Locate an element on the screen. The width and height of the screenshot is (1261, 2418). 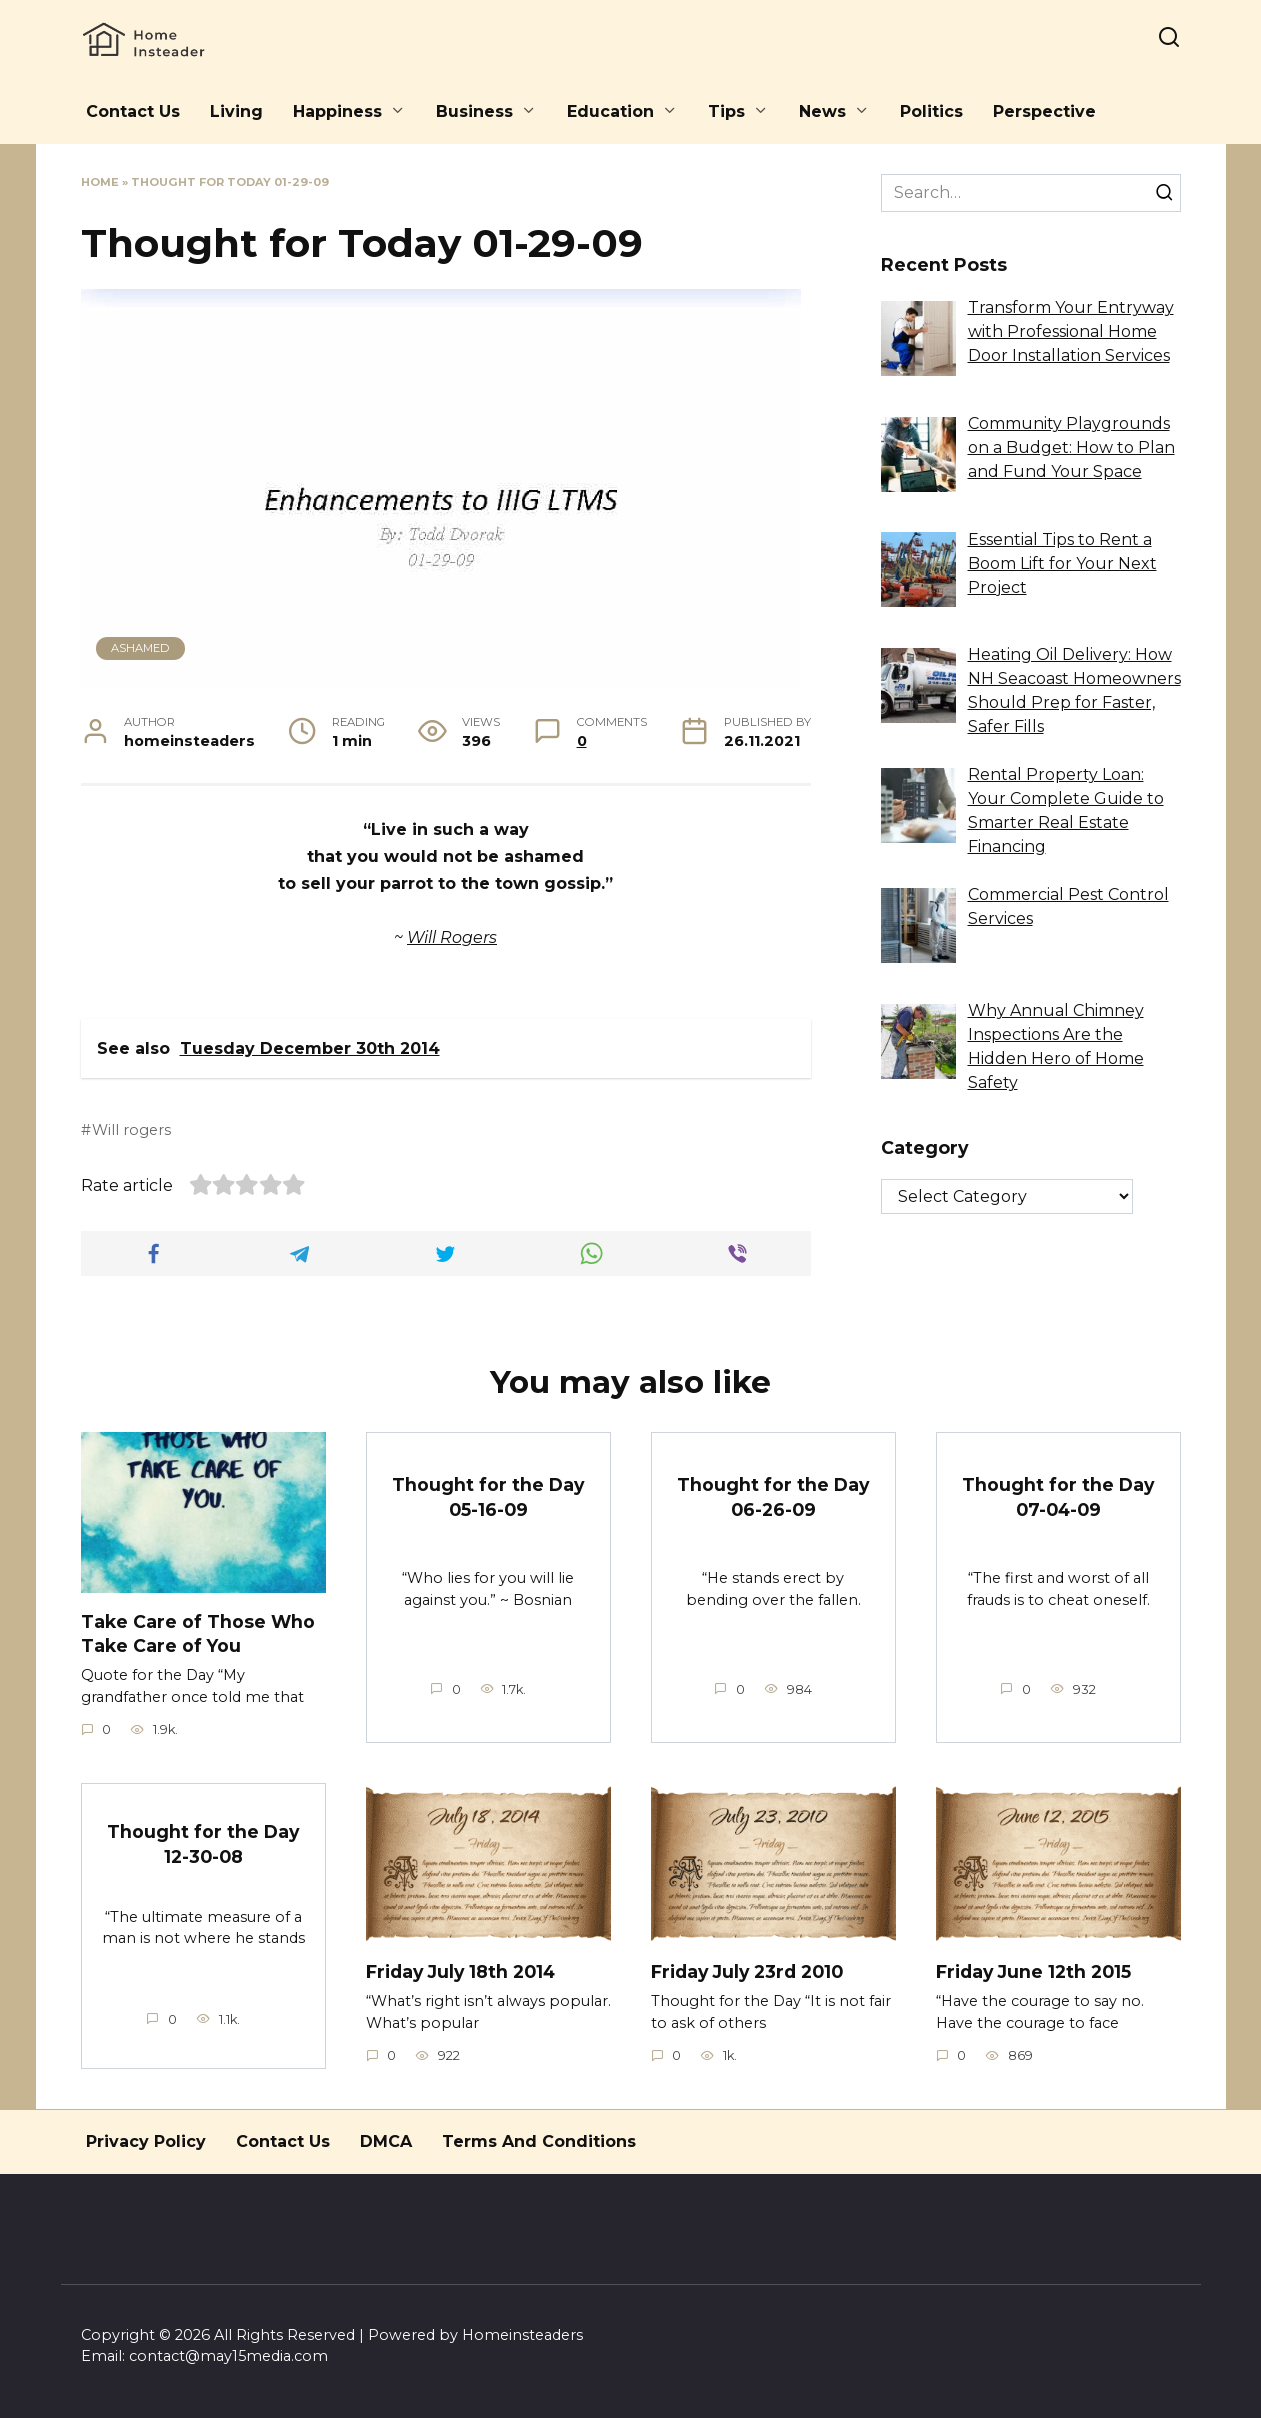
News is located at coordinates (822, 111).